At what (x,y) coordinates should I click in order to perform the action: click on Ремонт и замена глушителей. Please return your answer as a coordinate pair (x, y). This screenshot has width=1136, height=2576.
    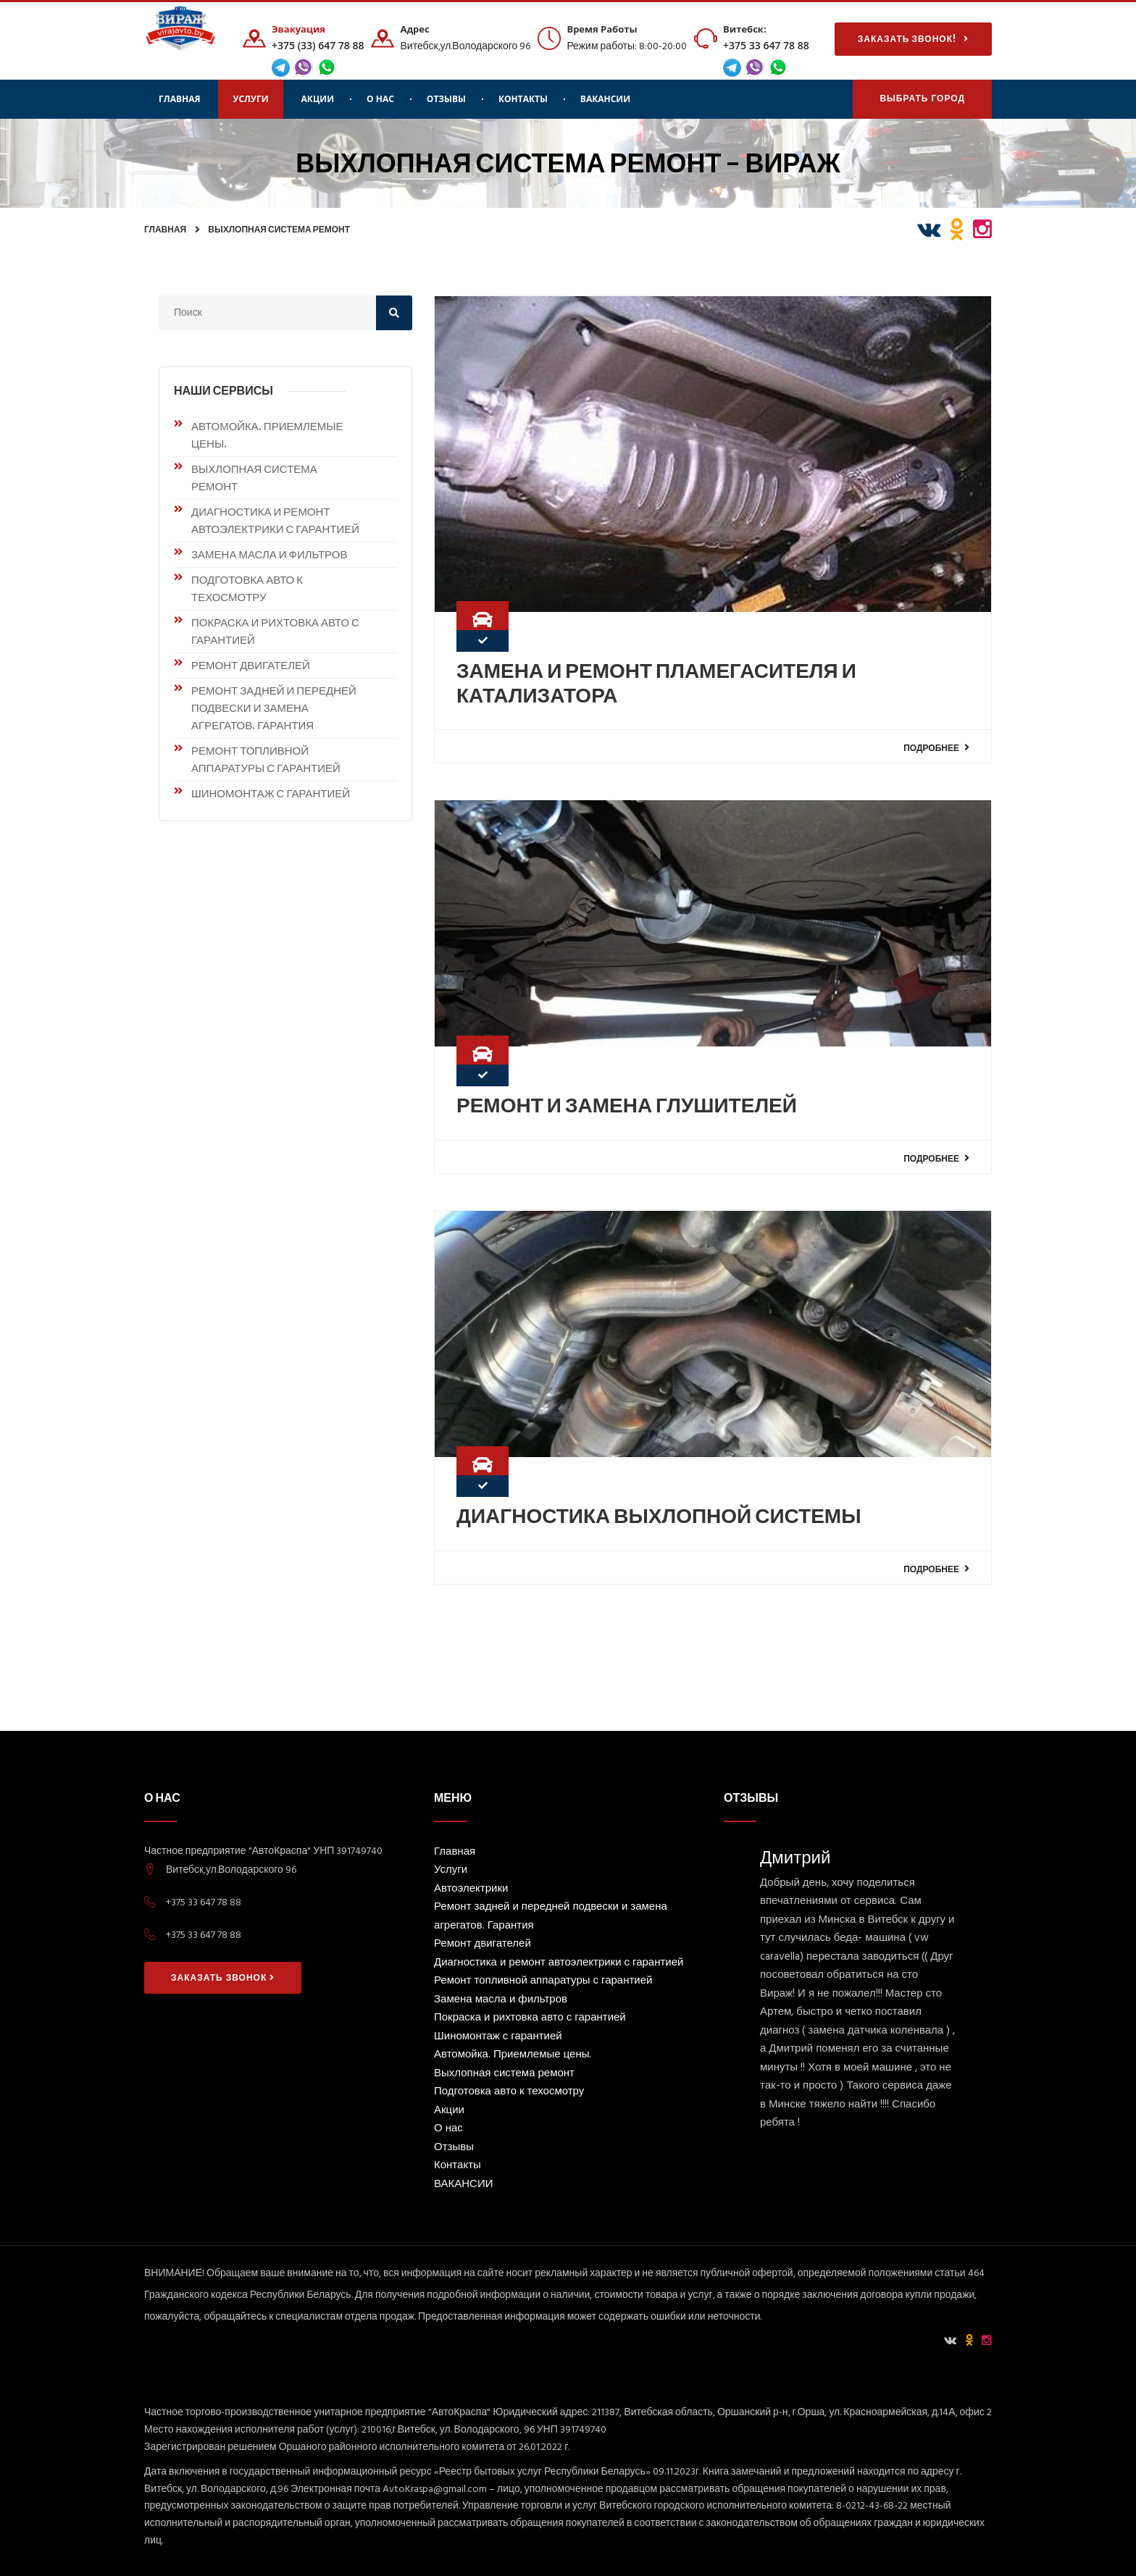
    Looking at the image, I should click on (626, 1105).